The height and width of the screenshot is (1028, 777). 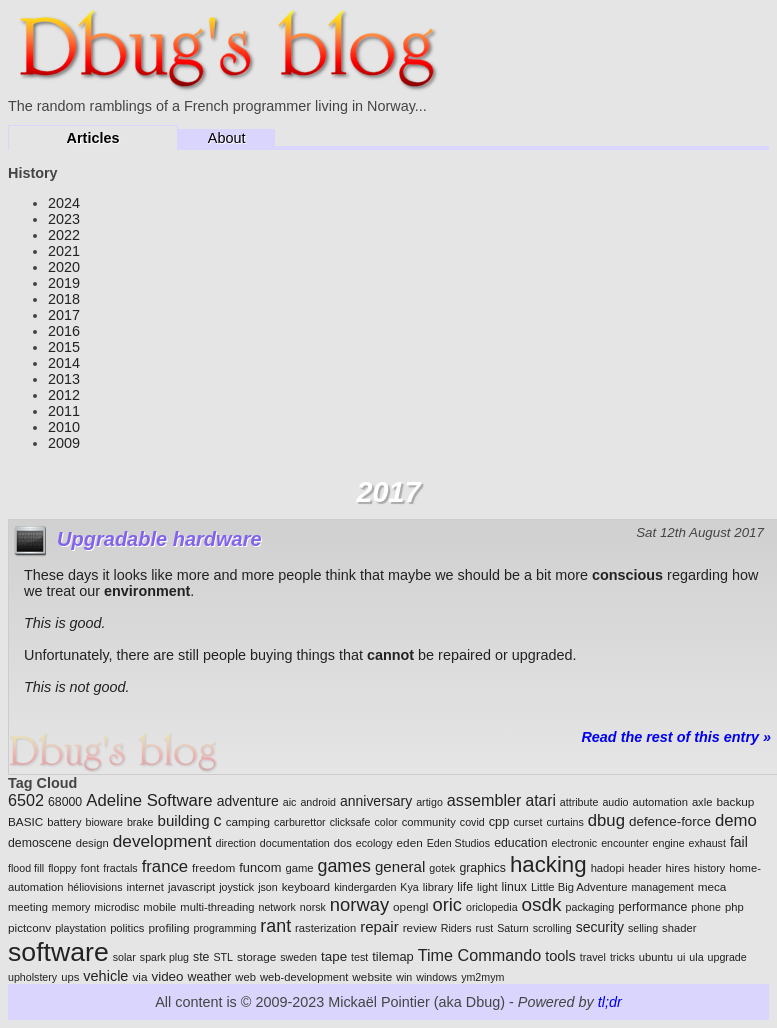 What do you see at coordinates (608, 868) in the screenshot?
I see `hadopi` at bounding box center [608, 868].